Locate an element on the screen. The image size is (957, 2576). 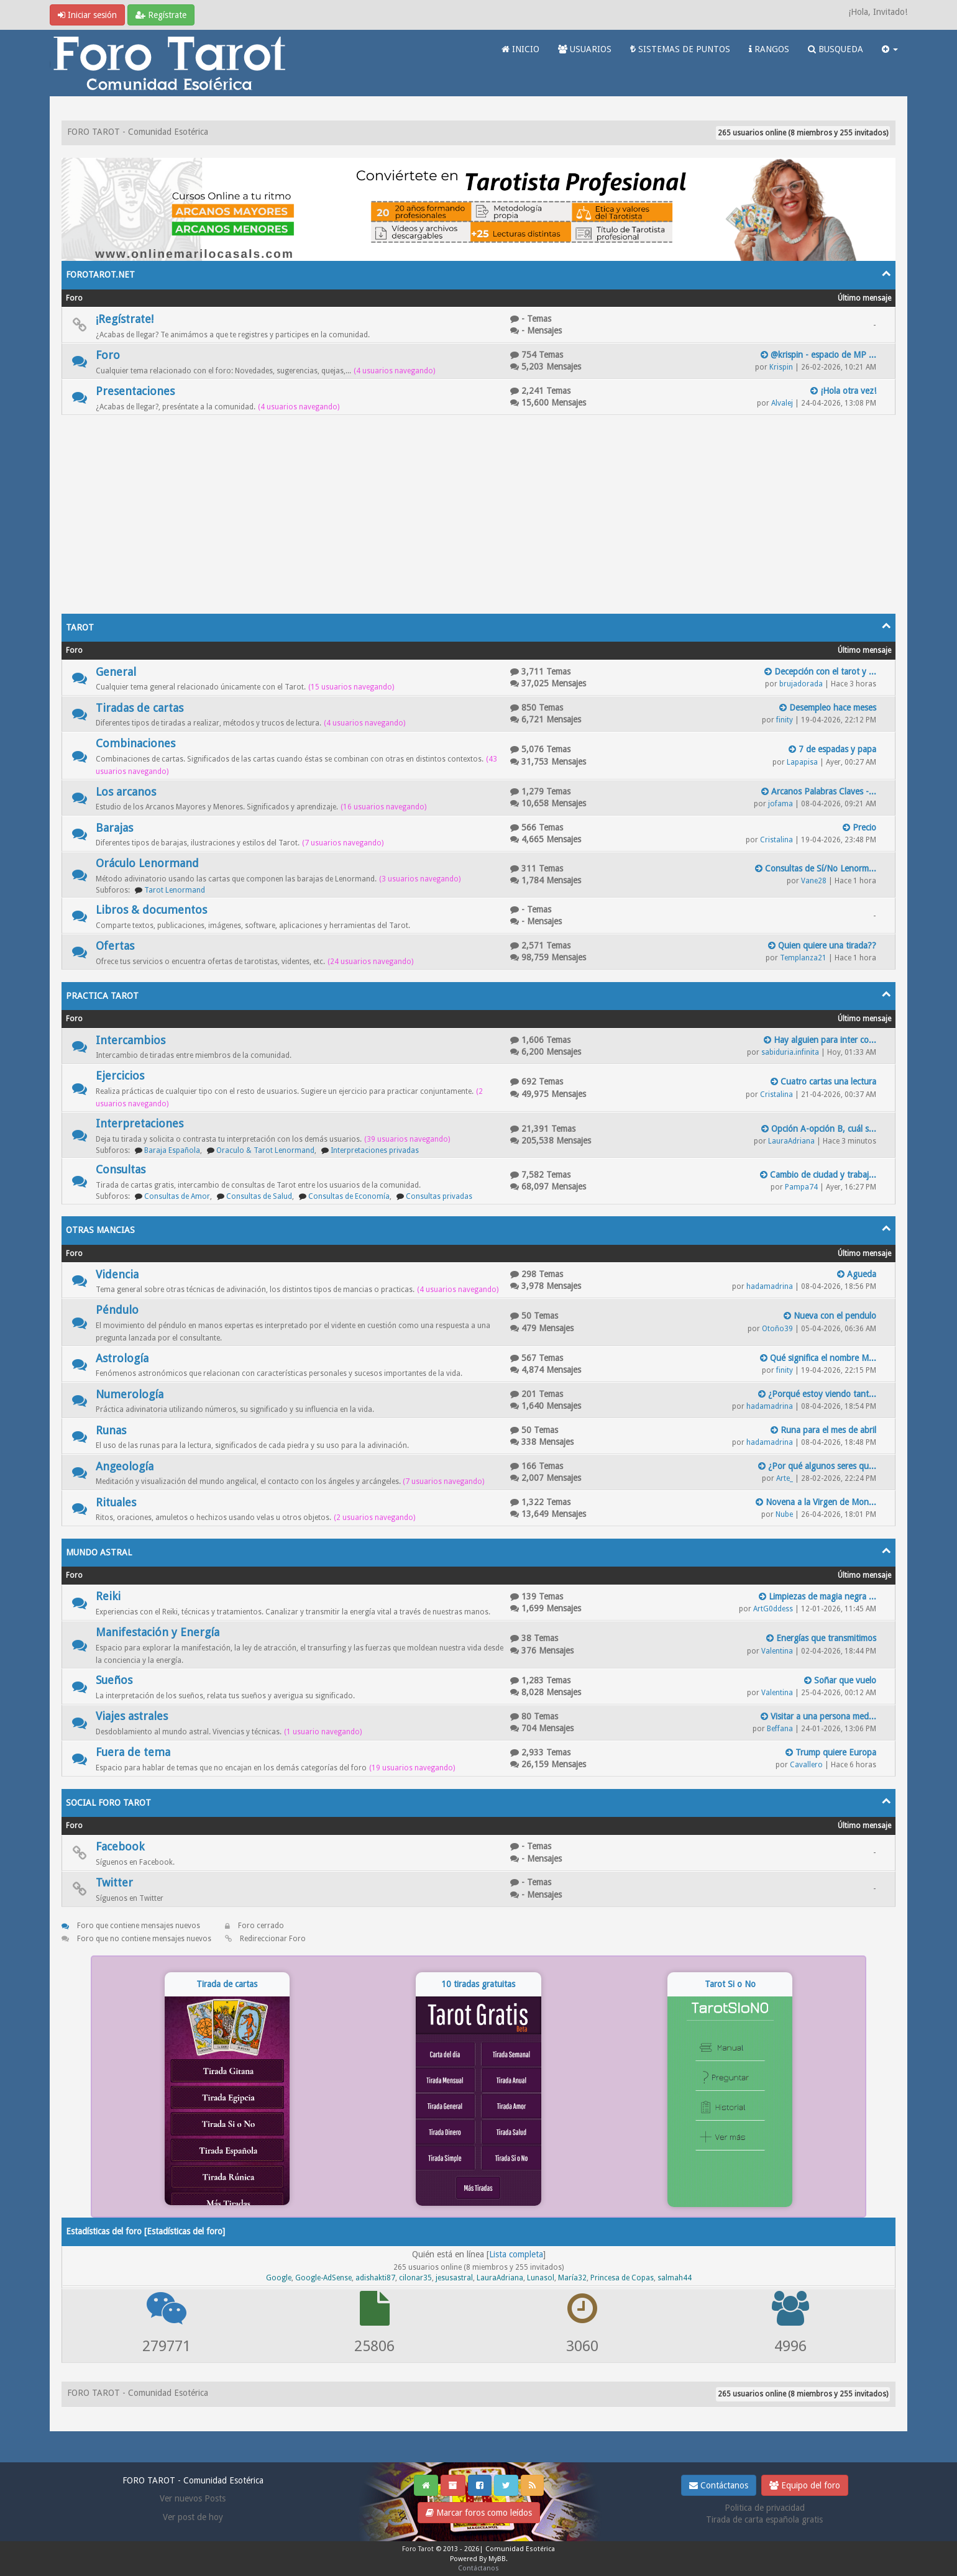
Viajes astrales is located at coordinates (132, 1716).